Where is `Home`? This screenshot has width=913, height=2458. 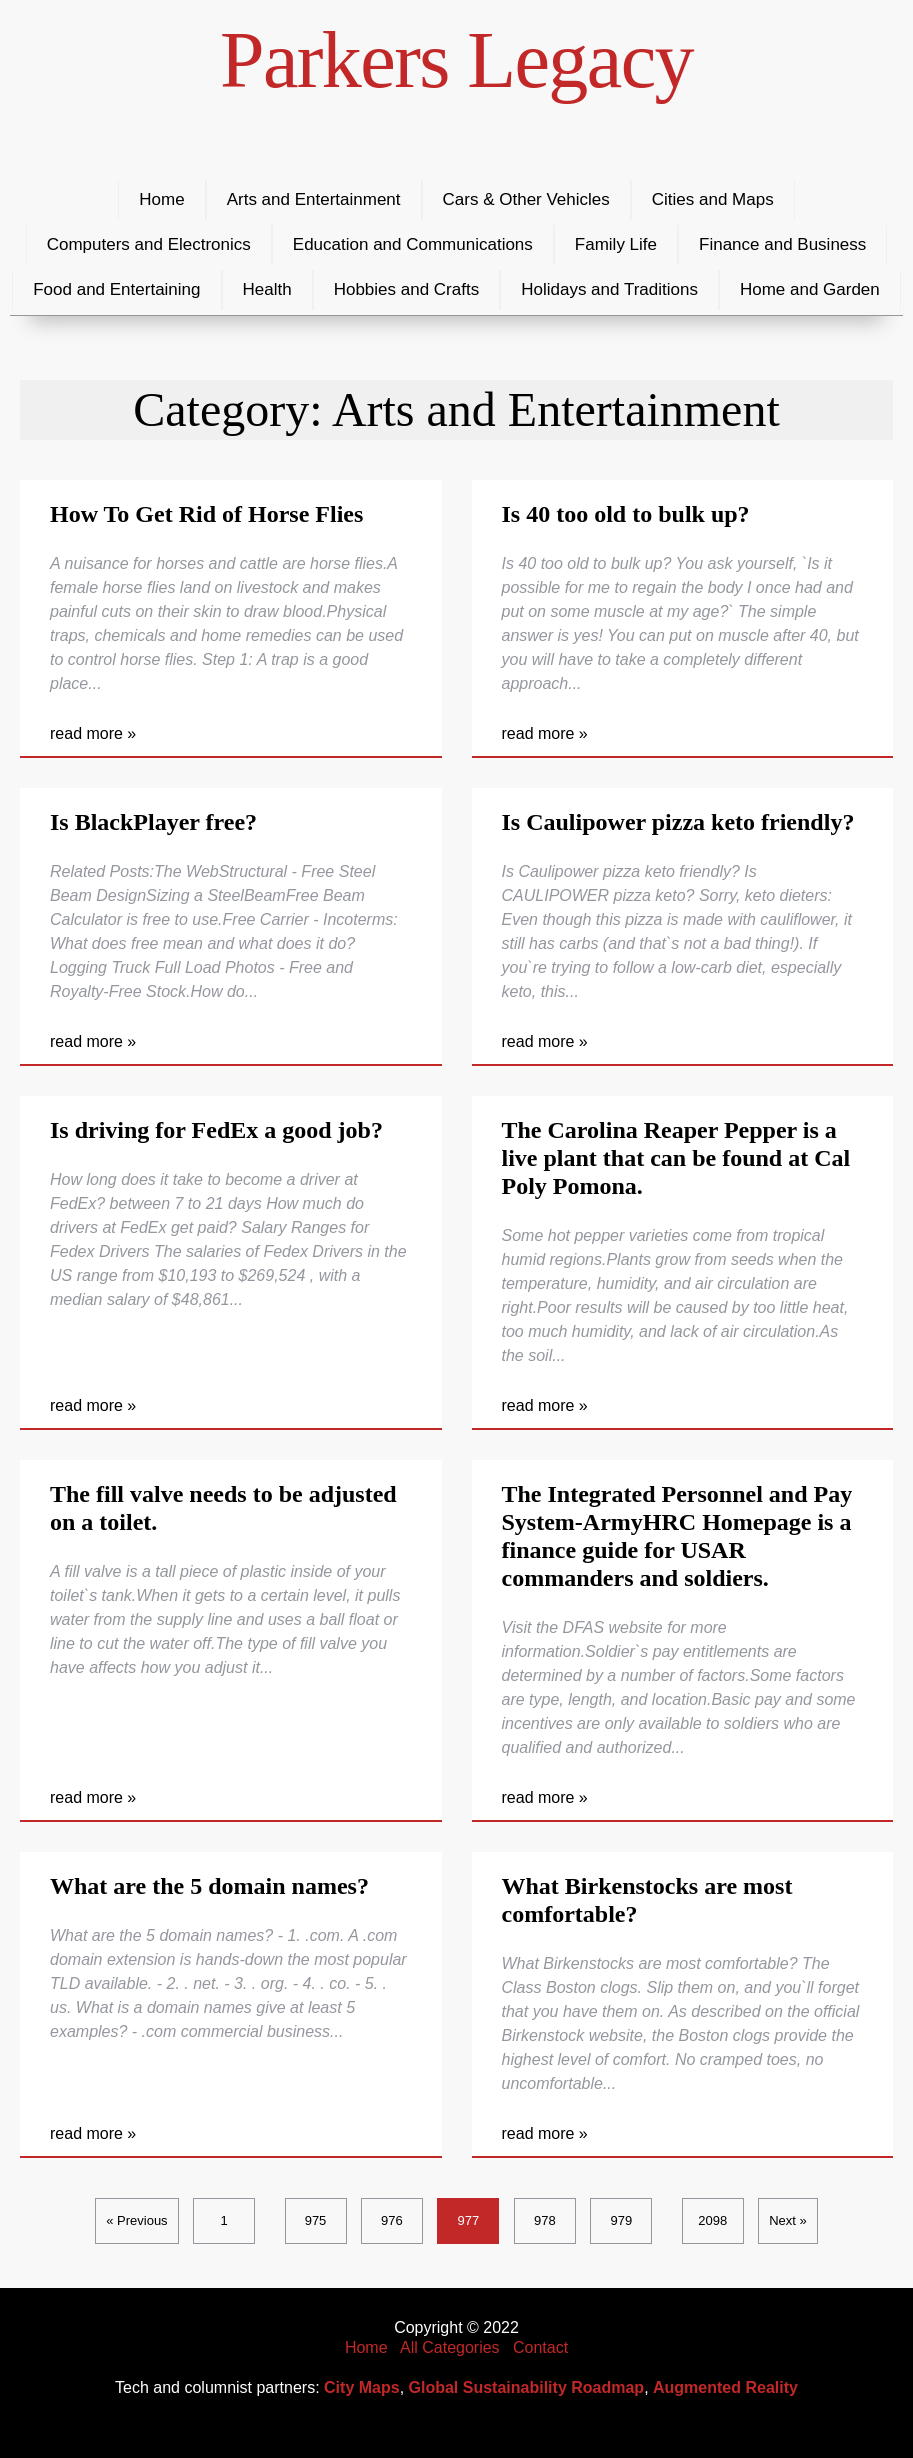
Home is located at coordinates (161, 199).